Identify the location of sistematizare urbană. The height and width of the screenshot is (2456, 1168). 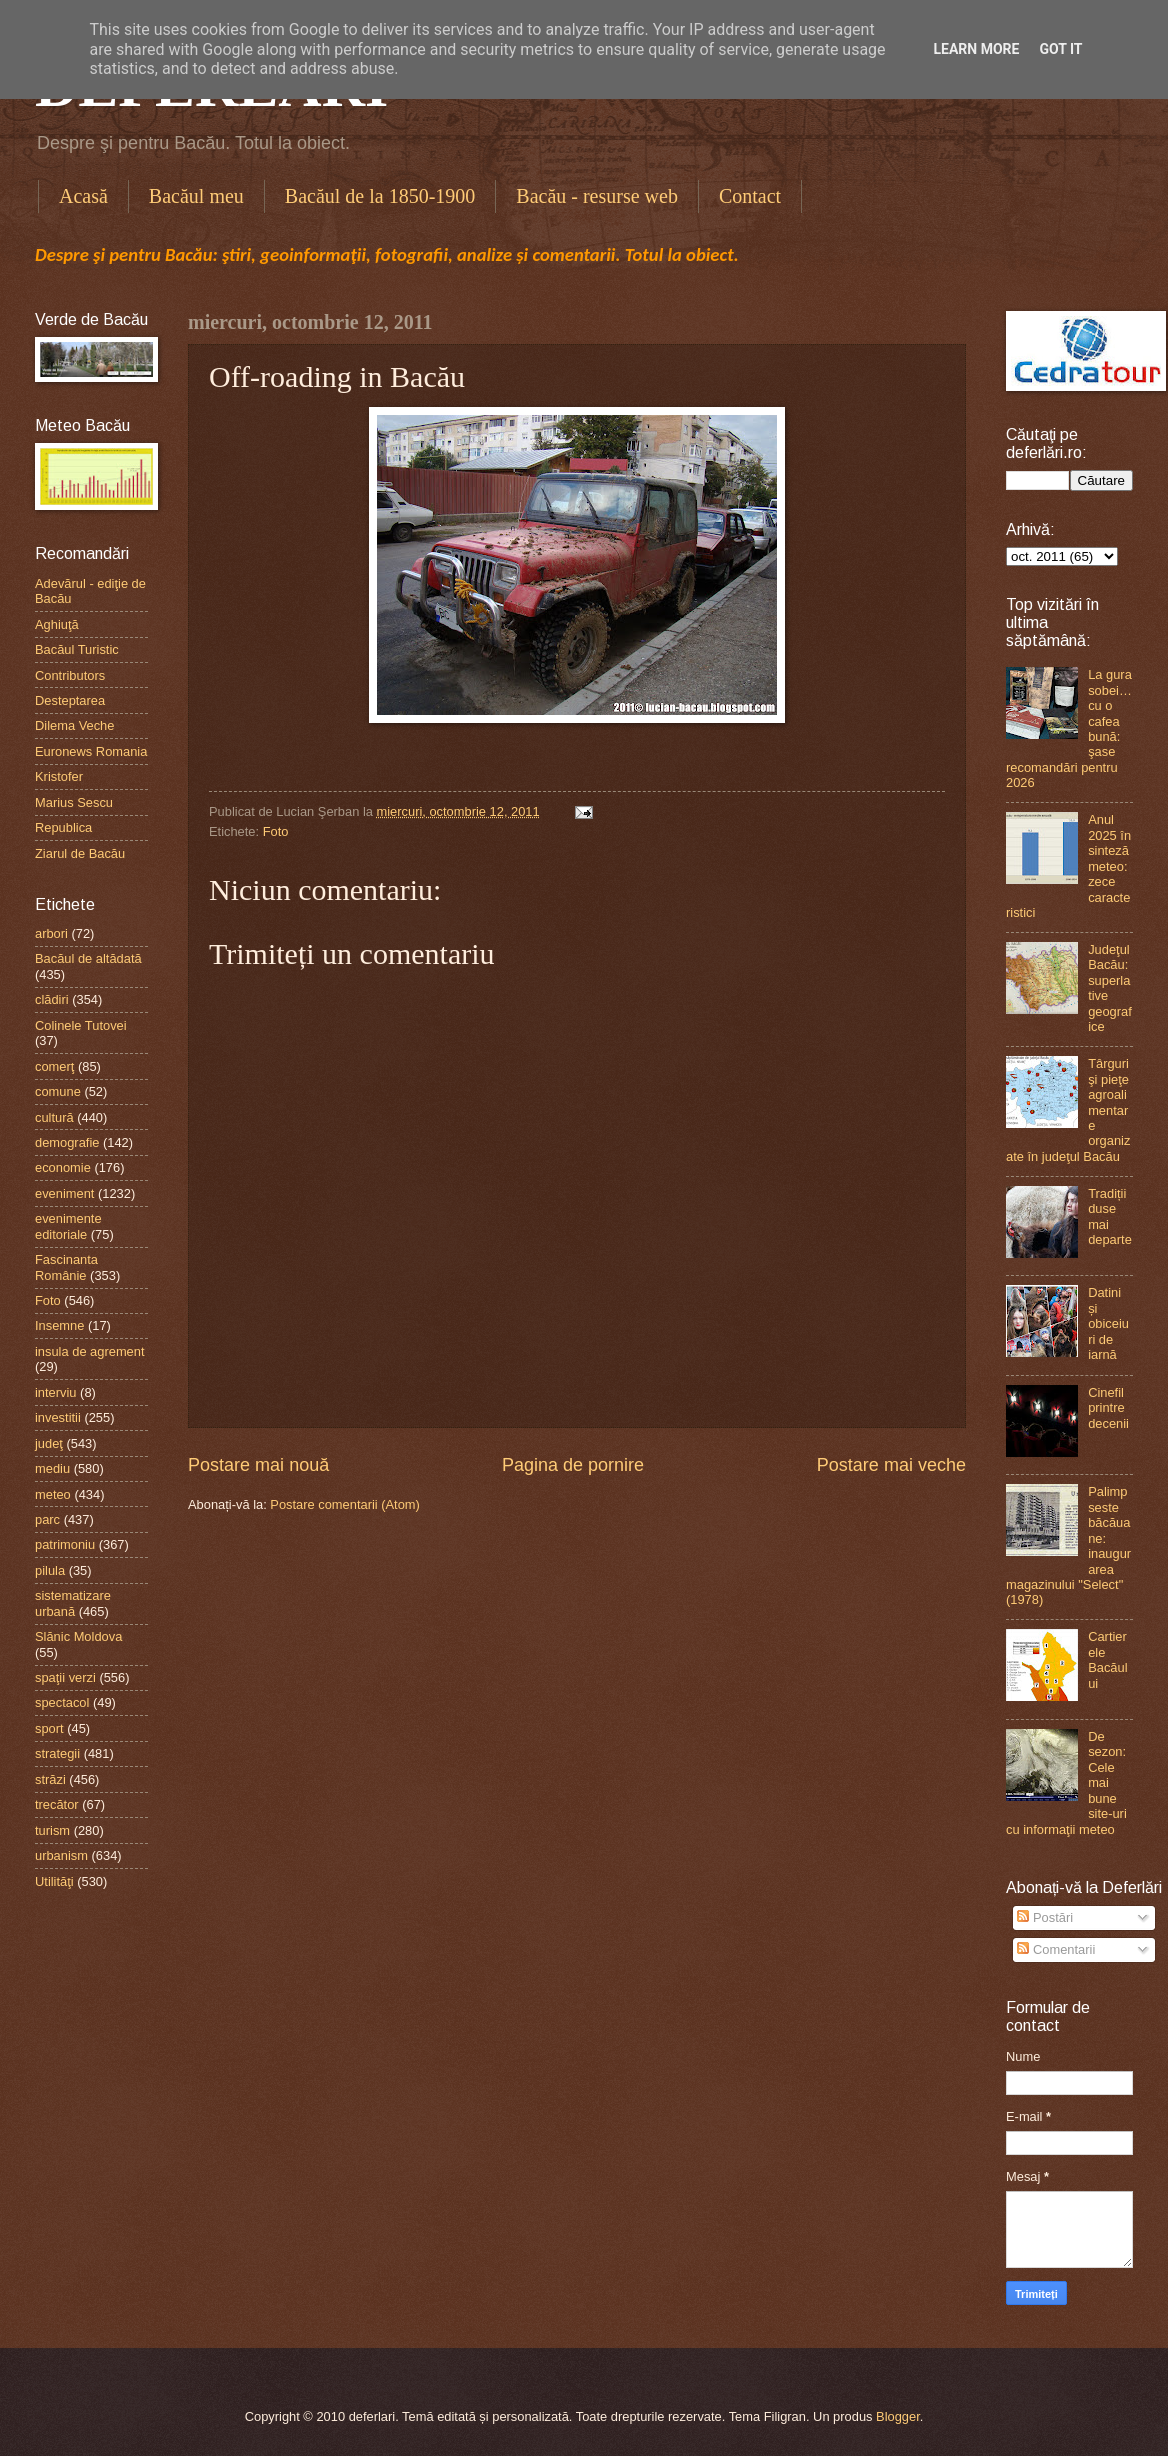
(73, 1603).